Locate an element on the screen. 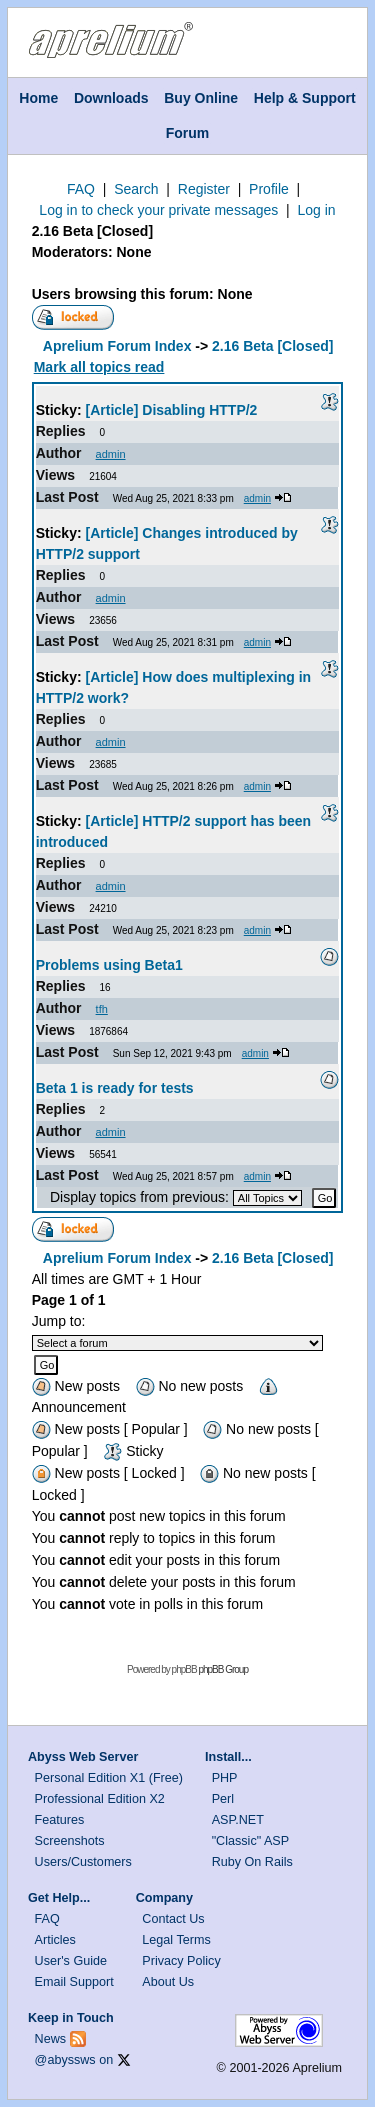 The image size is (375, 2107). Email Support is located at coordinates (74, 1982).